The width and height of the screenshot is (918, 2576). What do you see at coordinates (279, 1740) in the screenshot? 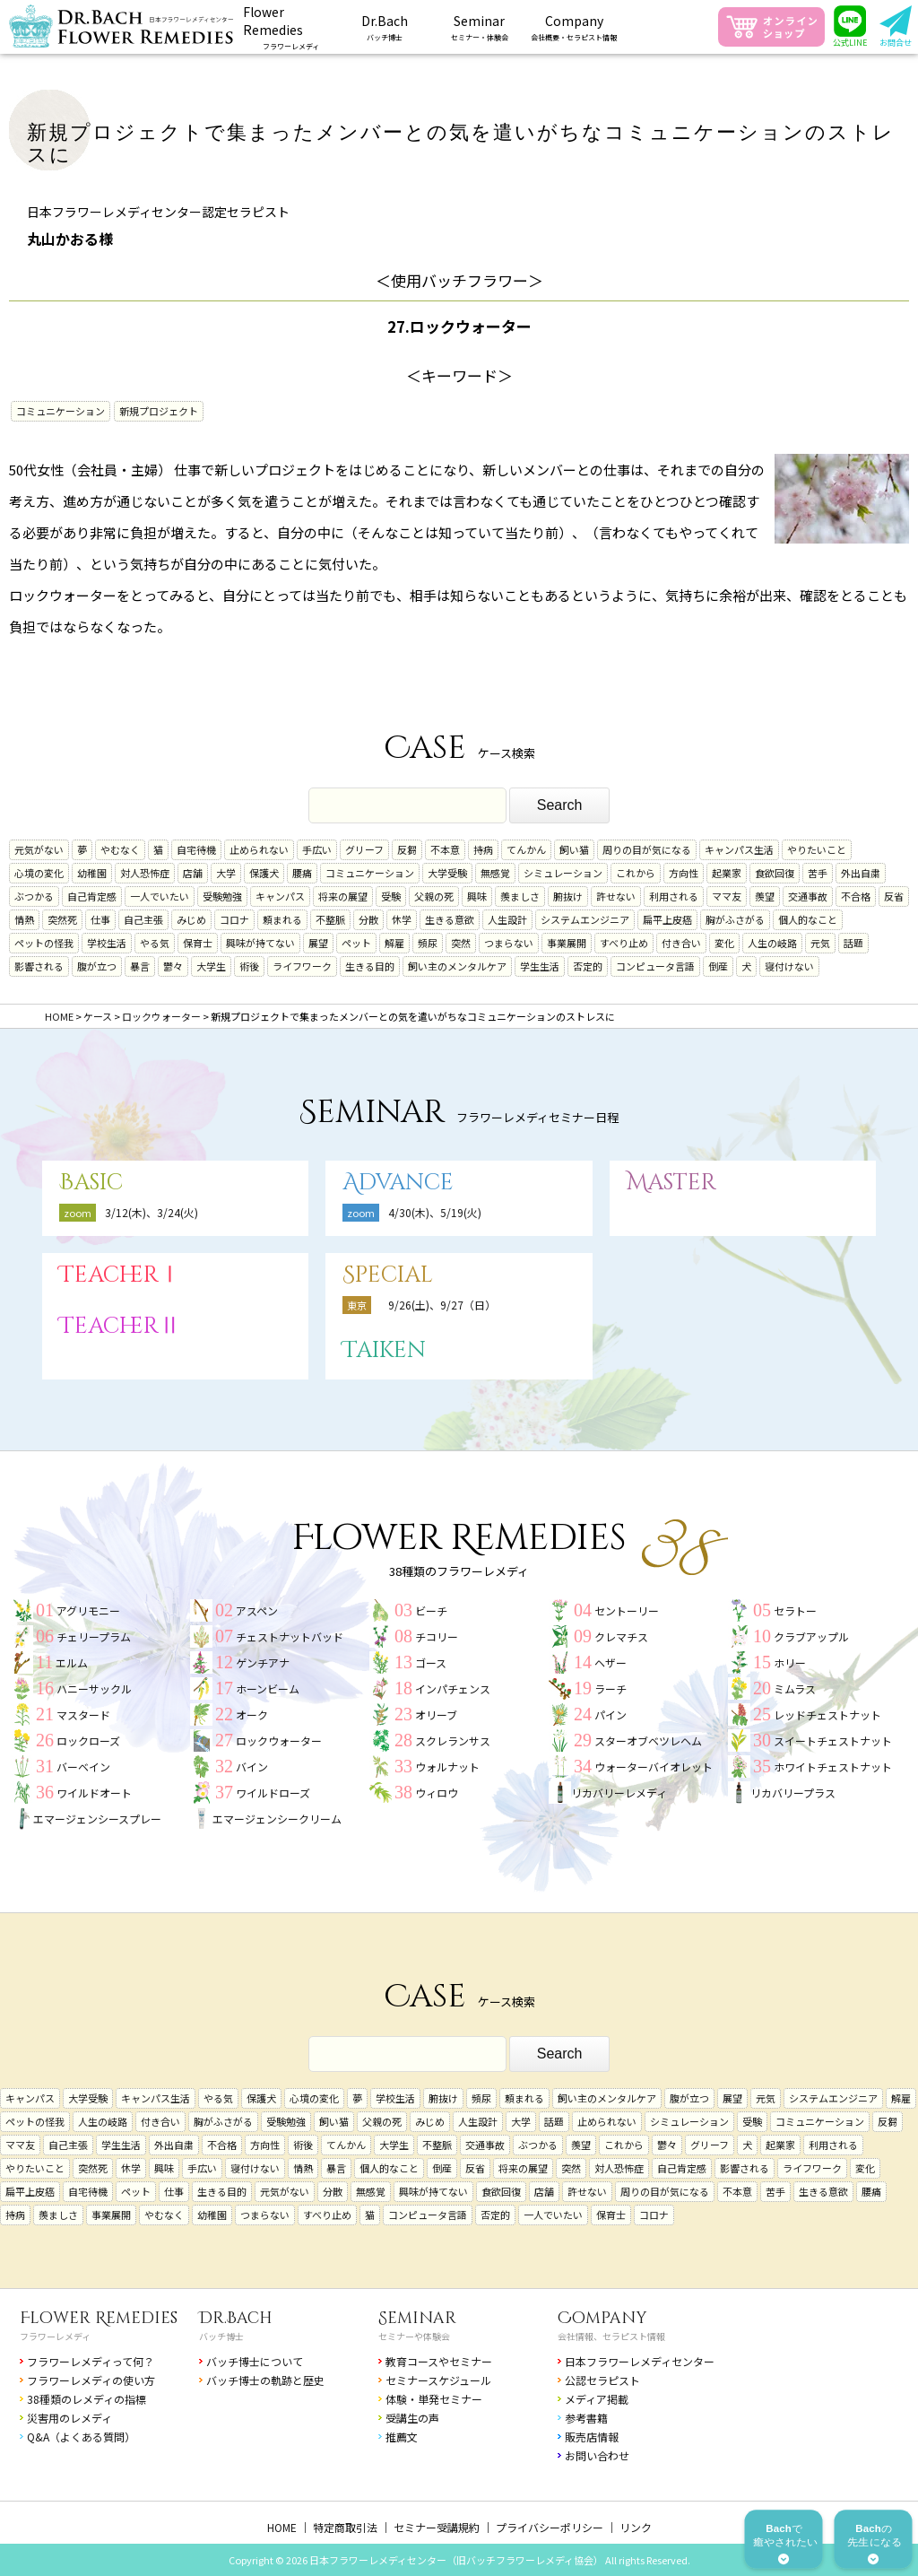
I see `ロックウォーター` at bounding box center [279, 1740].